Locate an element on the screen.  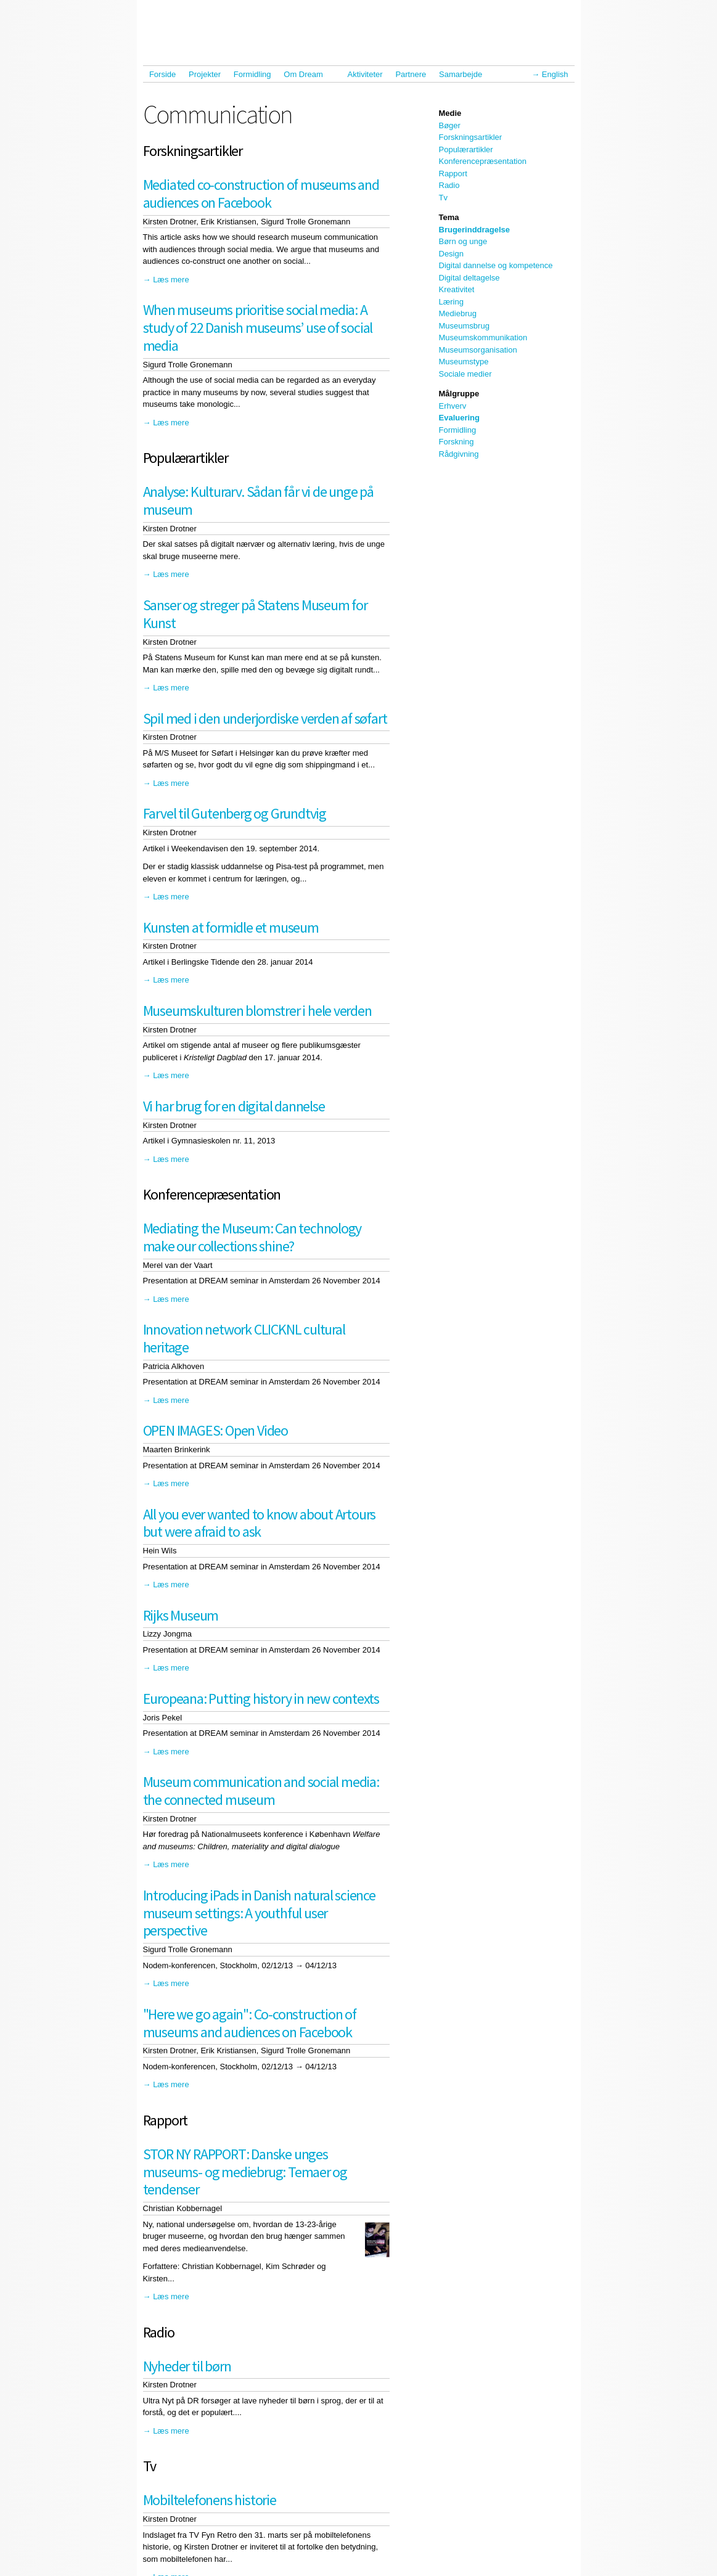
Rapport is located at coordinates (453, 173).